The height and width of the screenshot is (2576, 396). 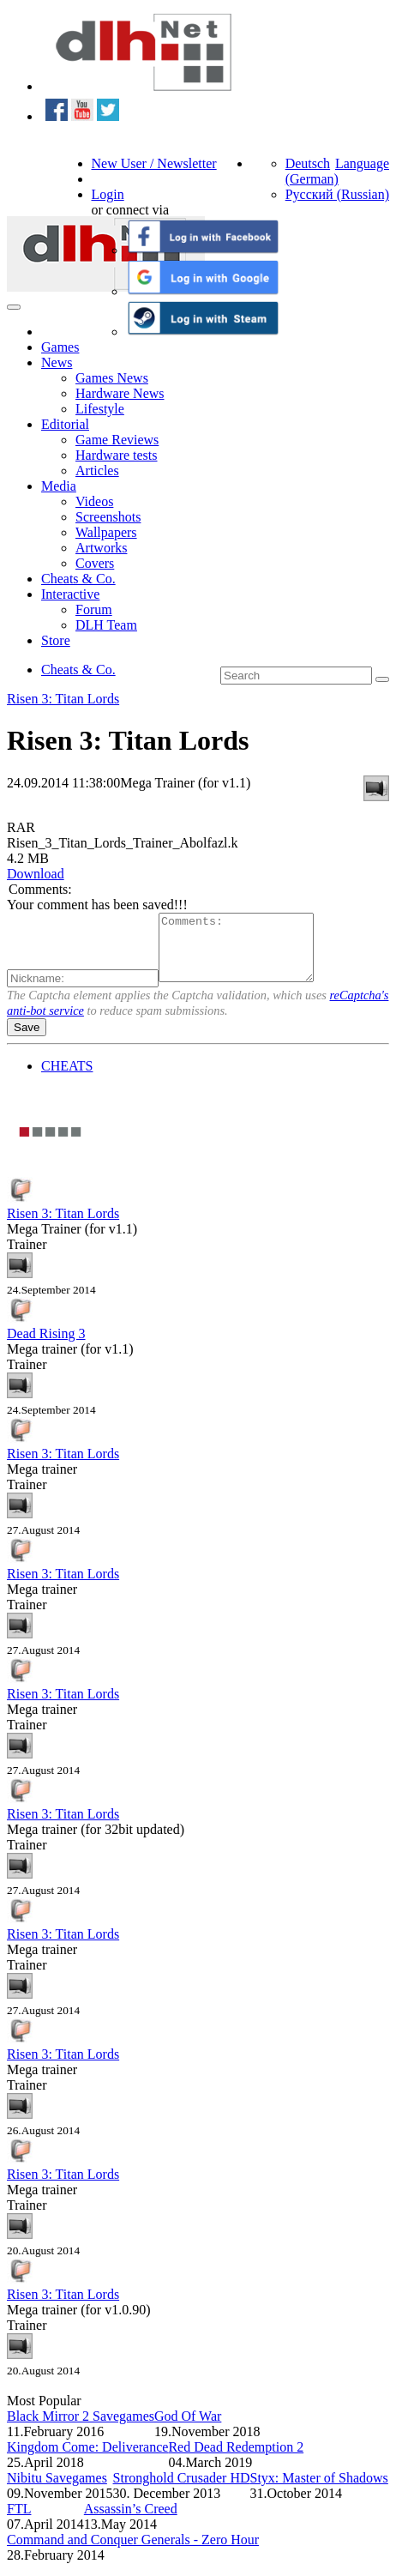 What do you see at coordinates (70, 594) in the screenshot?
I see `Interactive` at bounding box center [70, 594].